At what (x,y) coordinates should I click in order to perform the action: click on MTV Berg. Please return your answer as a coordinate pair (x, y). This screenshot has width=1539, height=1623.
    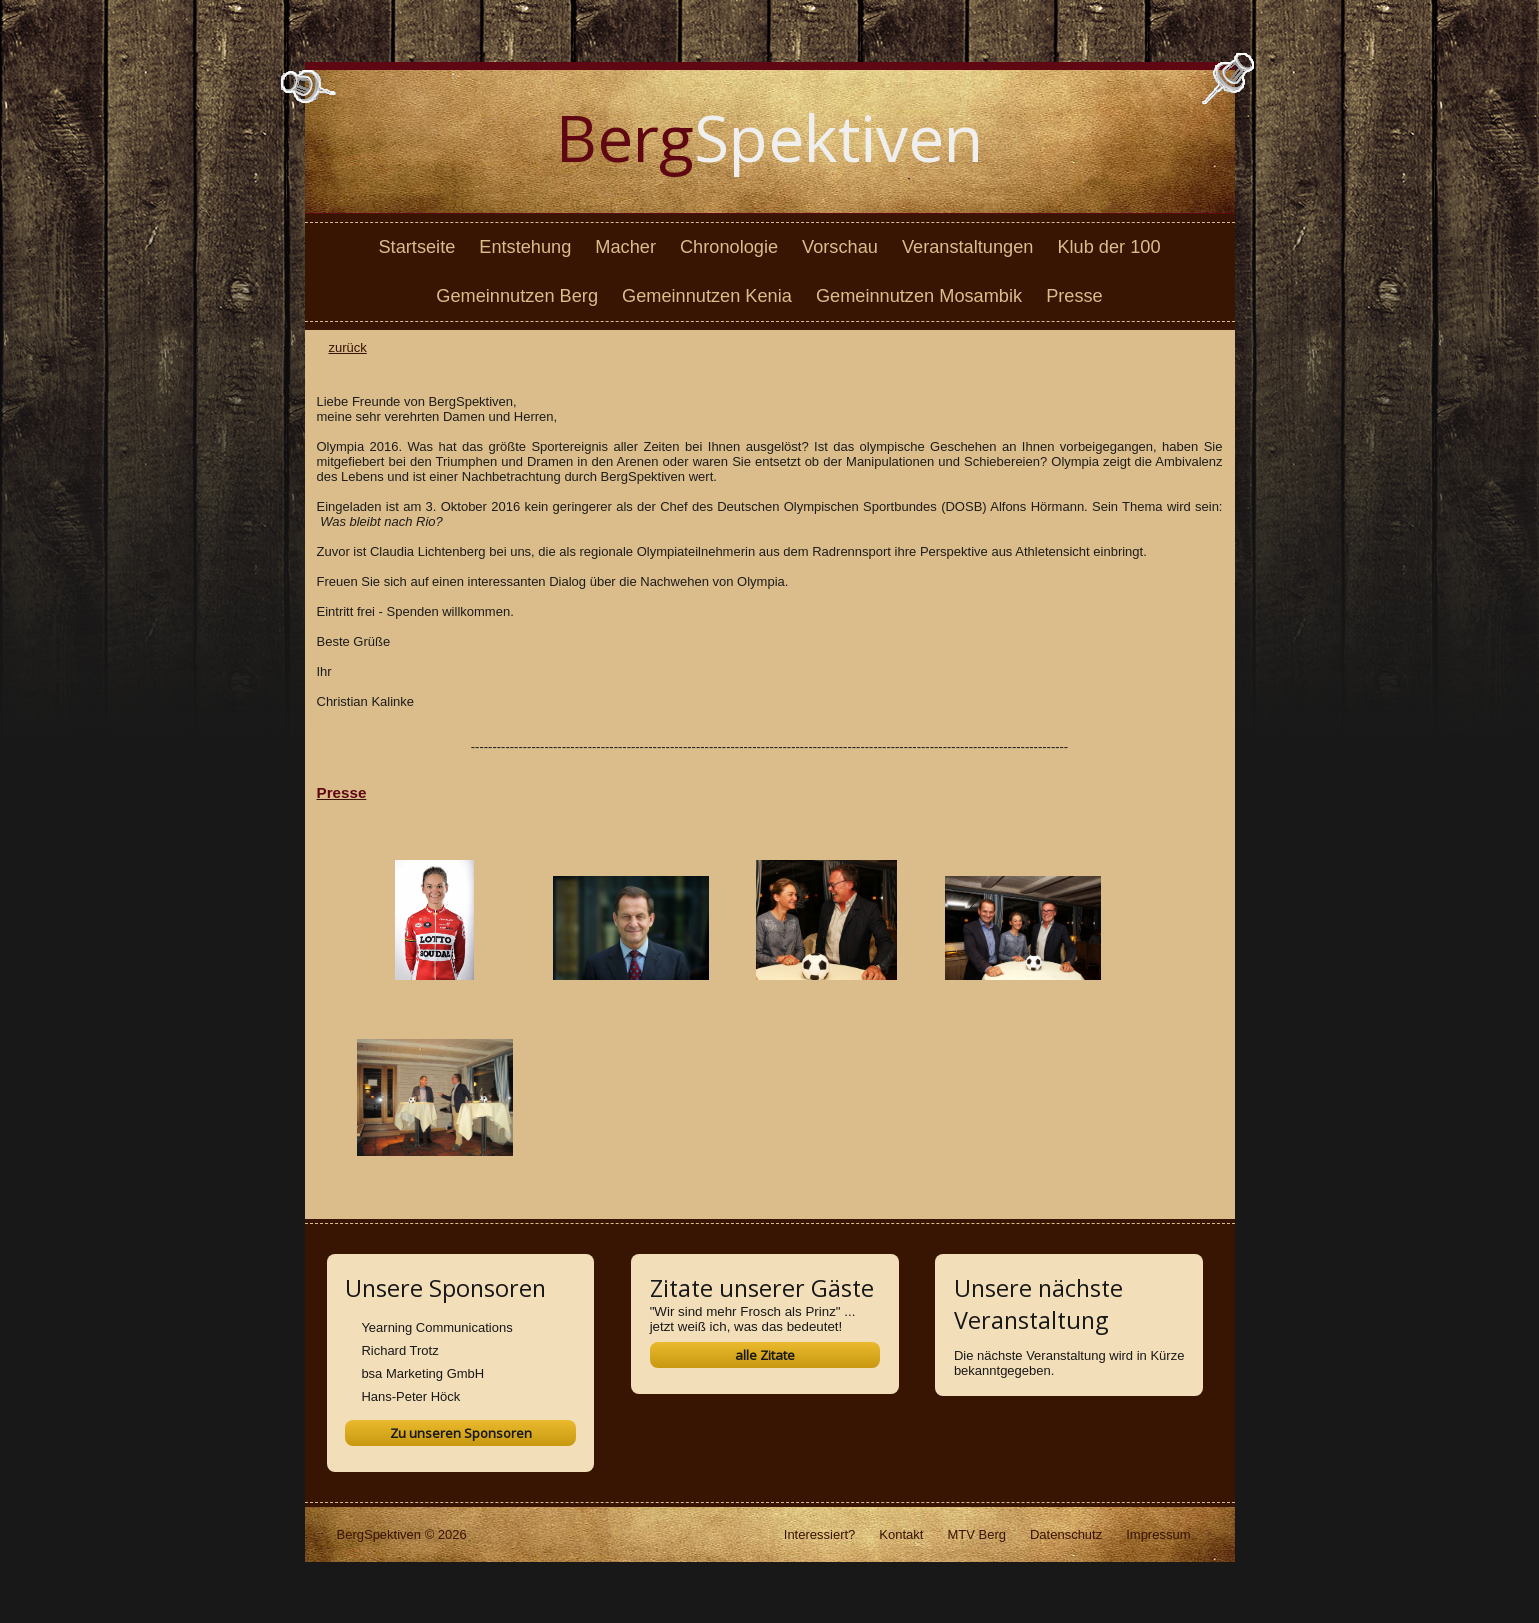
    Looking at the image, I should click on (976, 1534).